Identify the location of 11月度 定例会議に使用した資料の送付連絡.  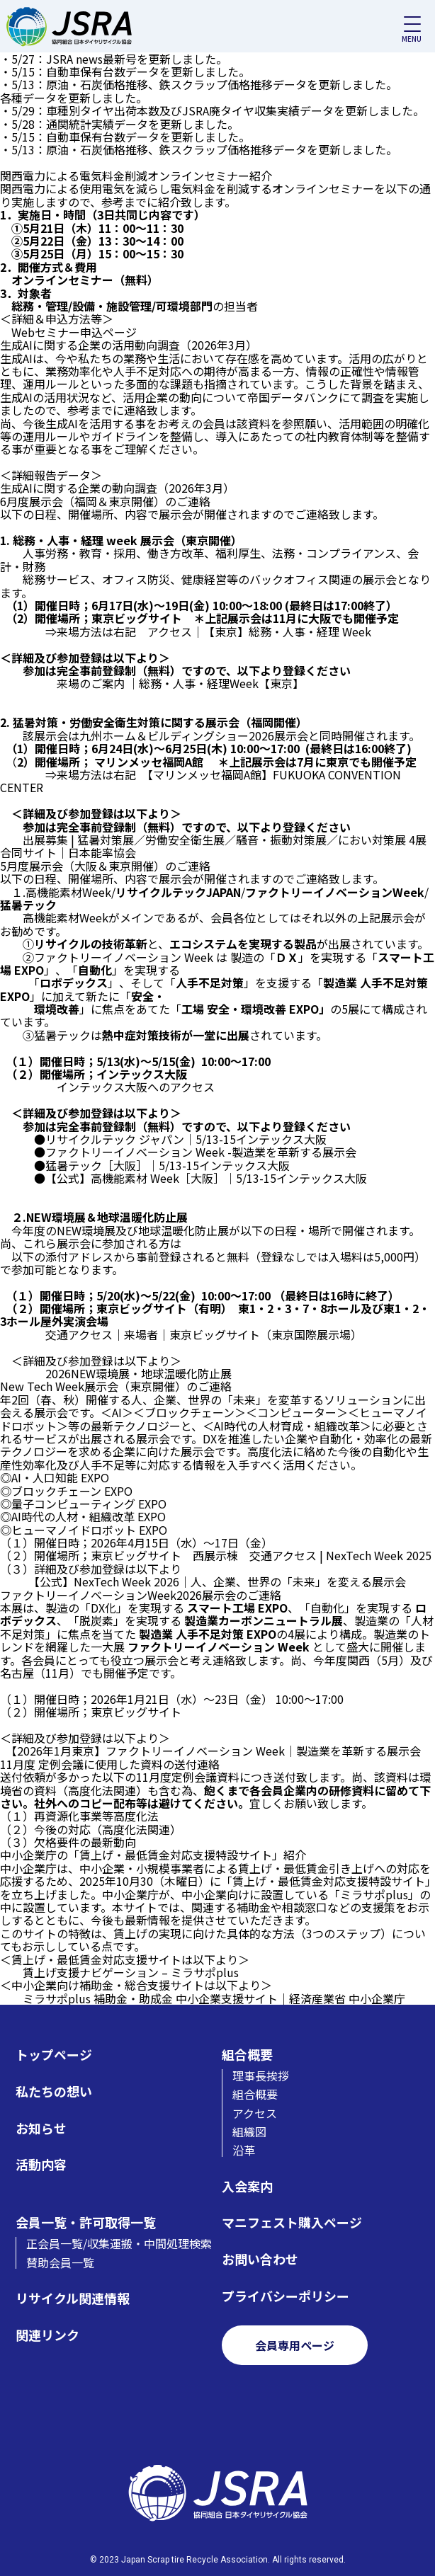
(110, 1764).